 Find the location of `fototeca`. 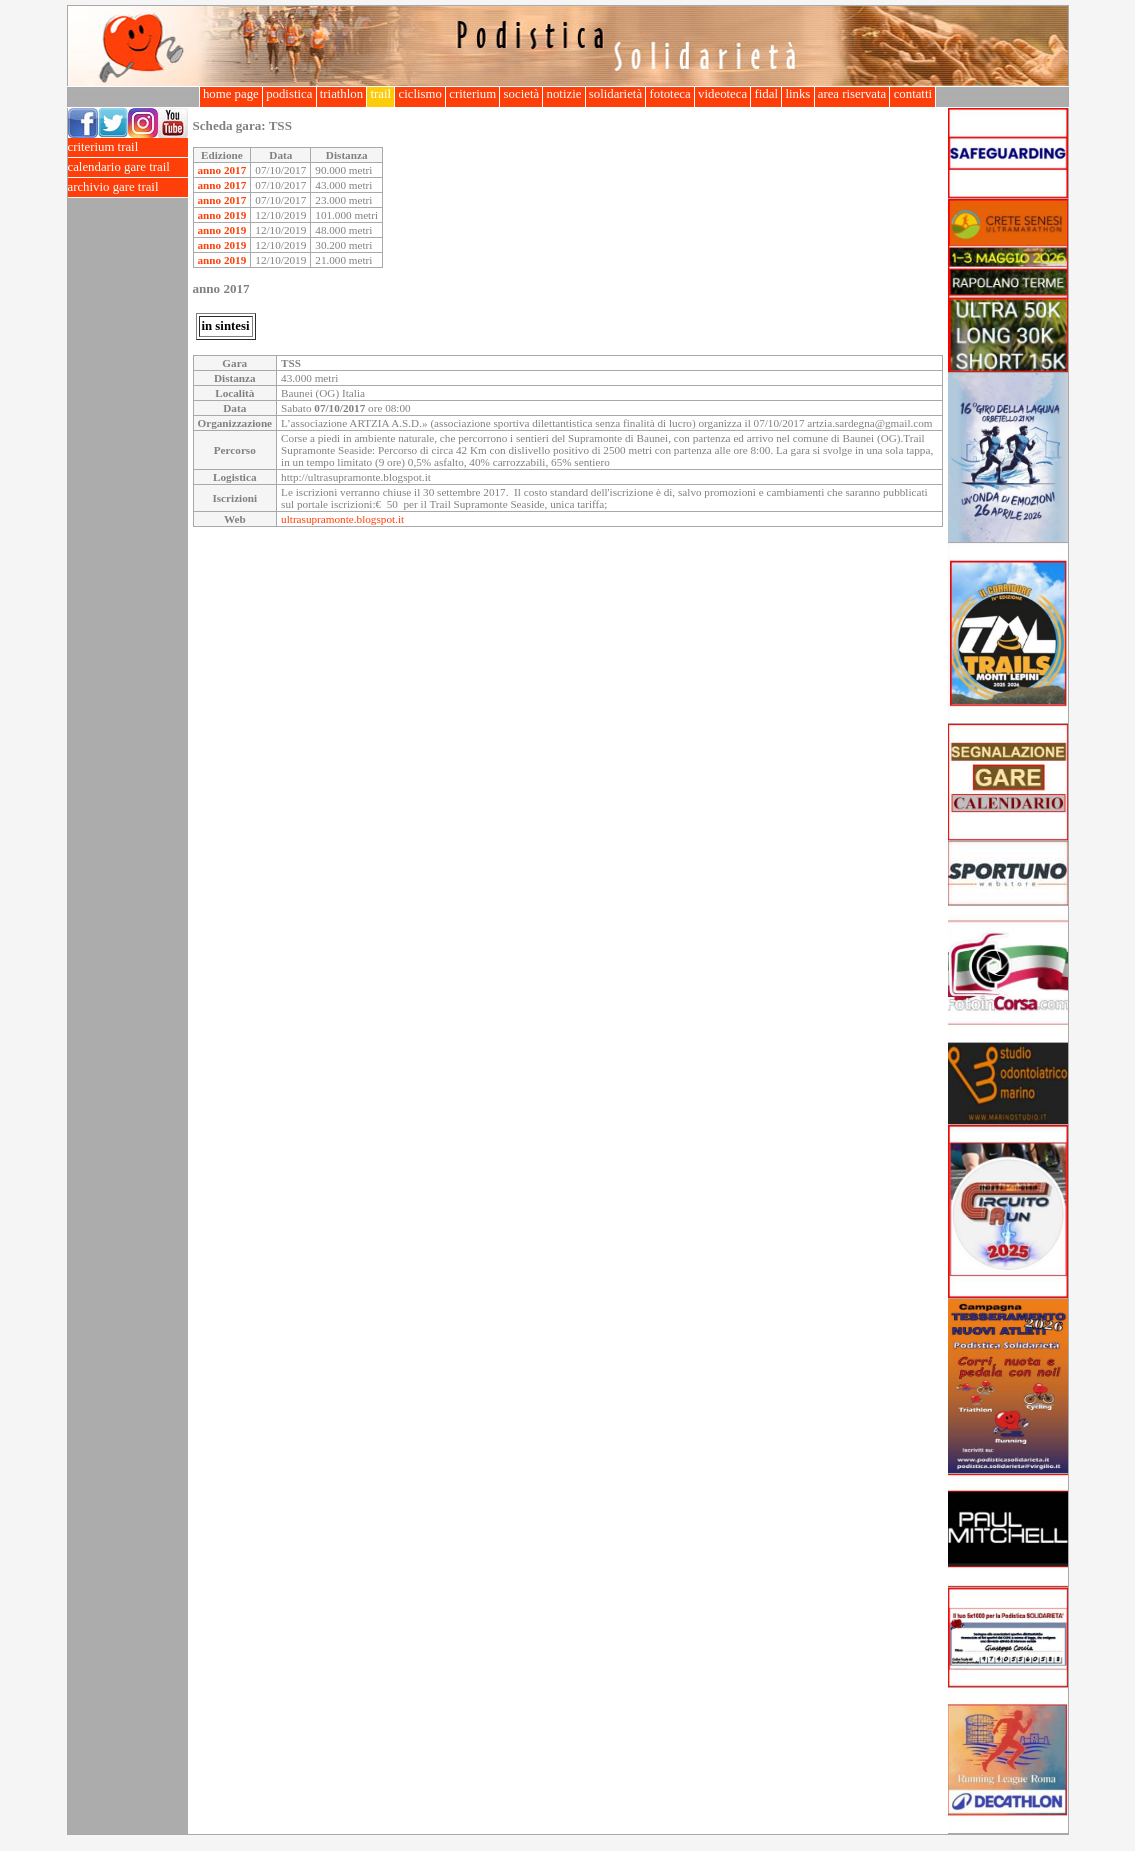

fototeca is located at coordinates (670, 94).